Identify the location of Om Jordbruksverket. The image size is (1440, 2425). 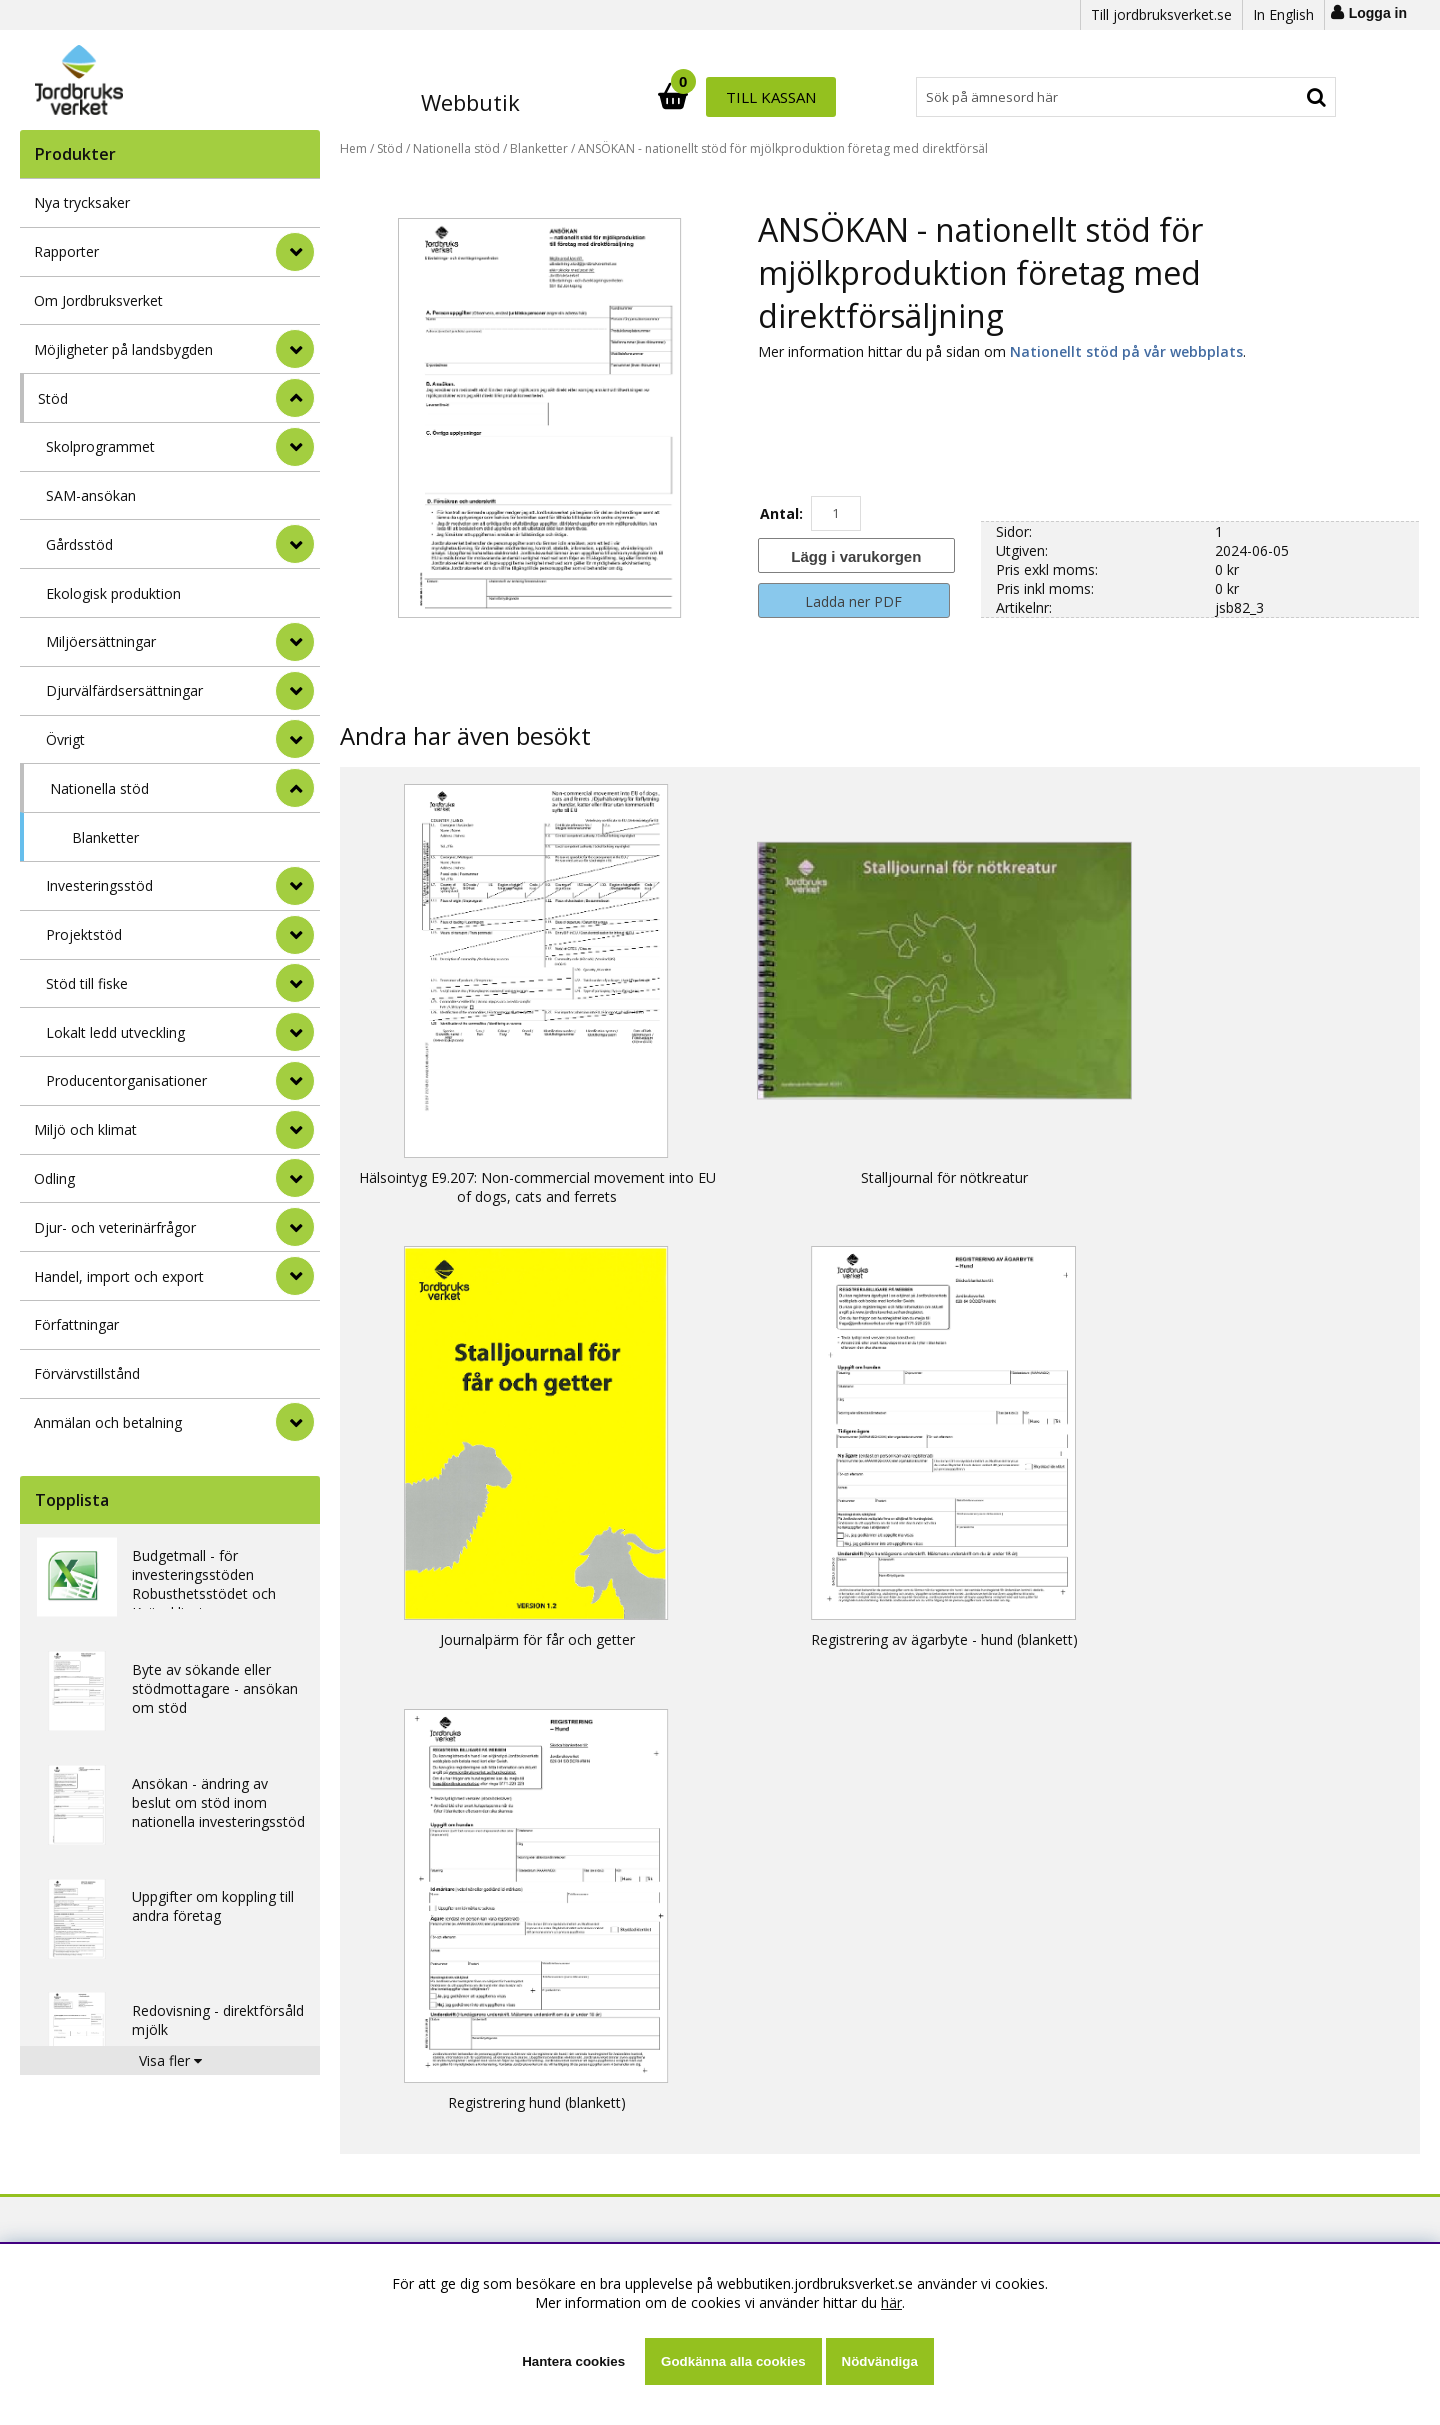
(98, 300).